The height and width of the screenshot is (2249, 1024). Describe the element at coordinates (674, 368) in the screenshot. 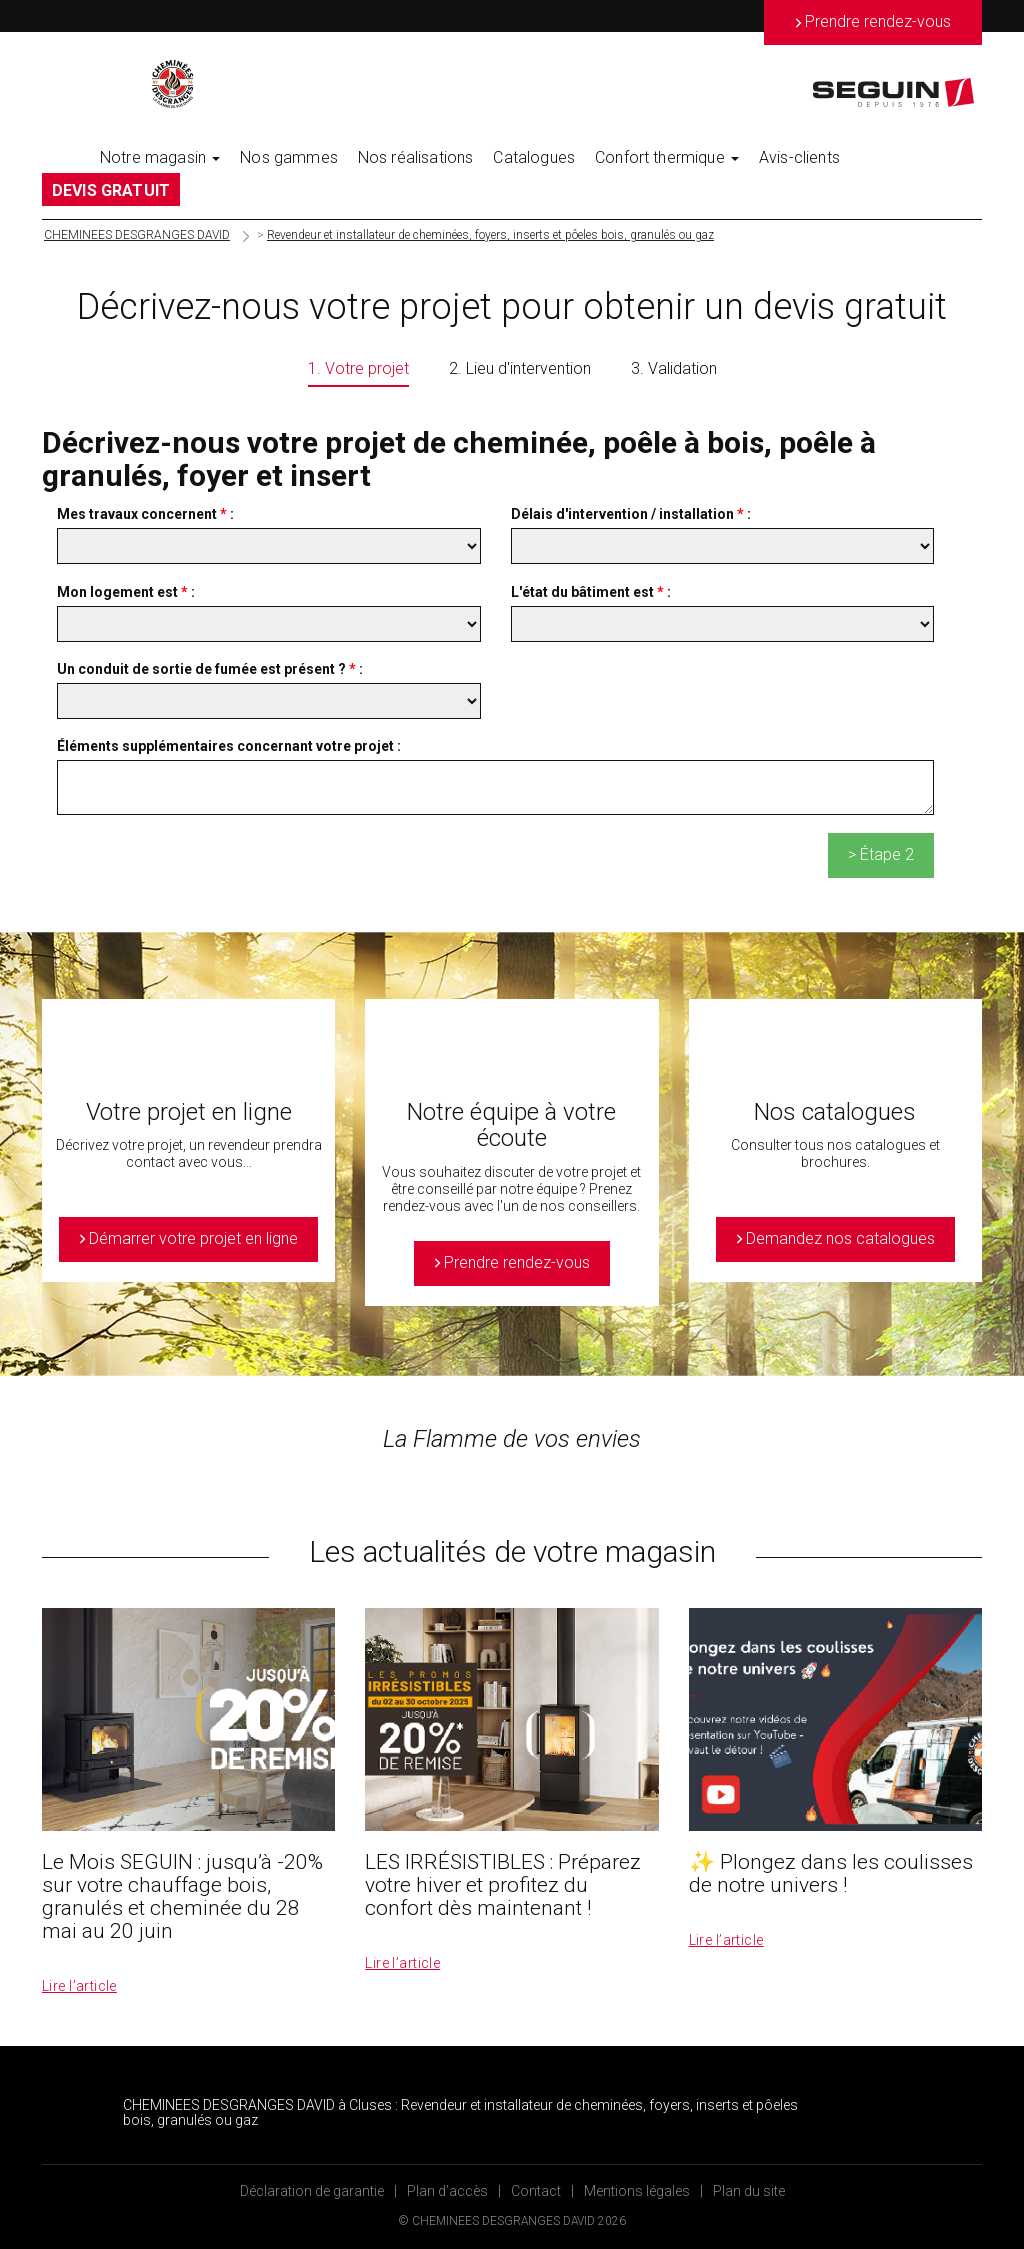

I see `3. Validation` at that location.